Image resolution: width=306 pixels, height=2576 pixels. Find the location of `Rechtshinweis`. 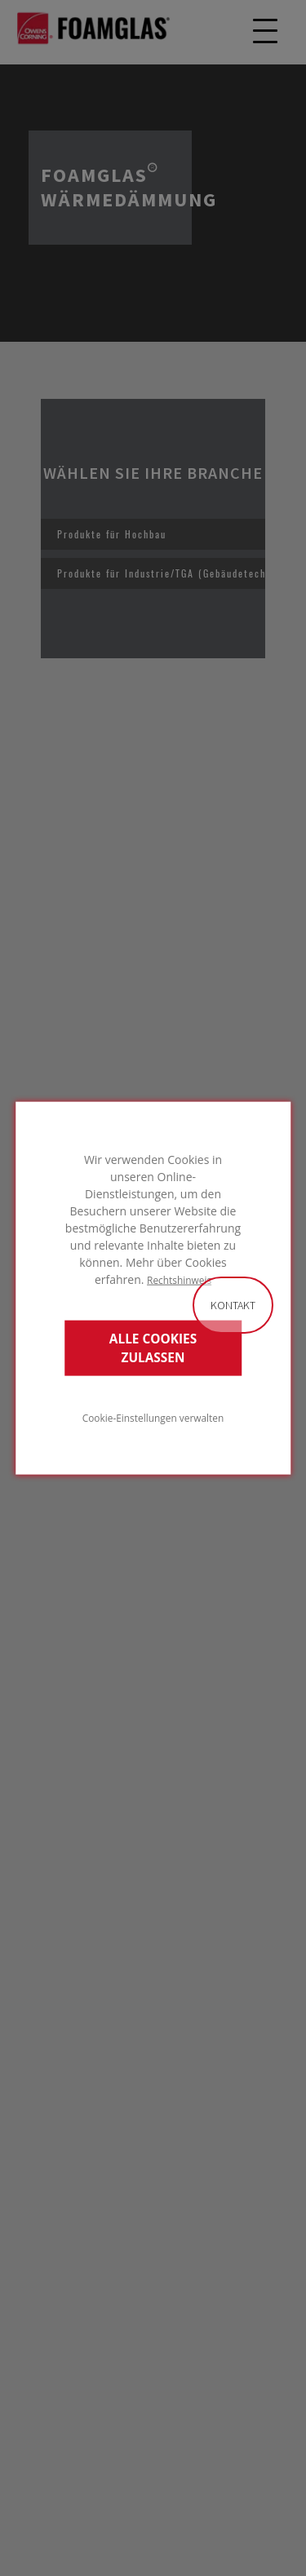

Rechtshinweis is located at coordinates (179, 1279).